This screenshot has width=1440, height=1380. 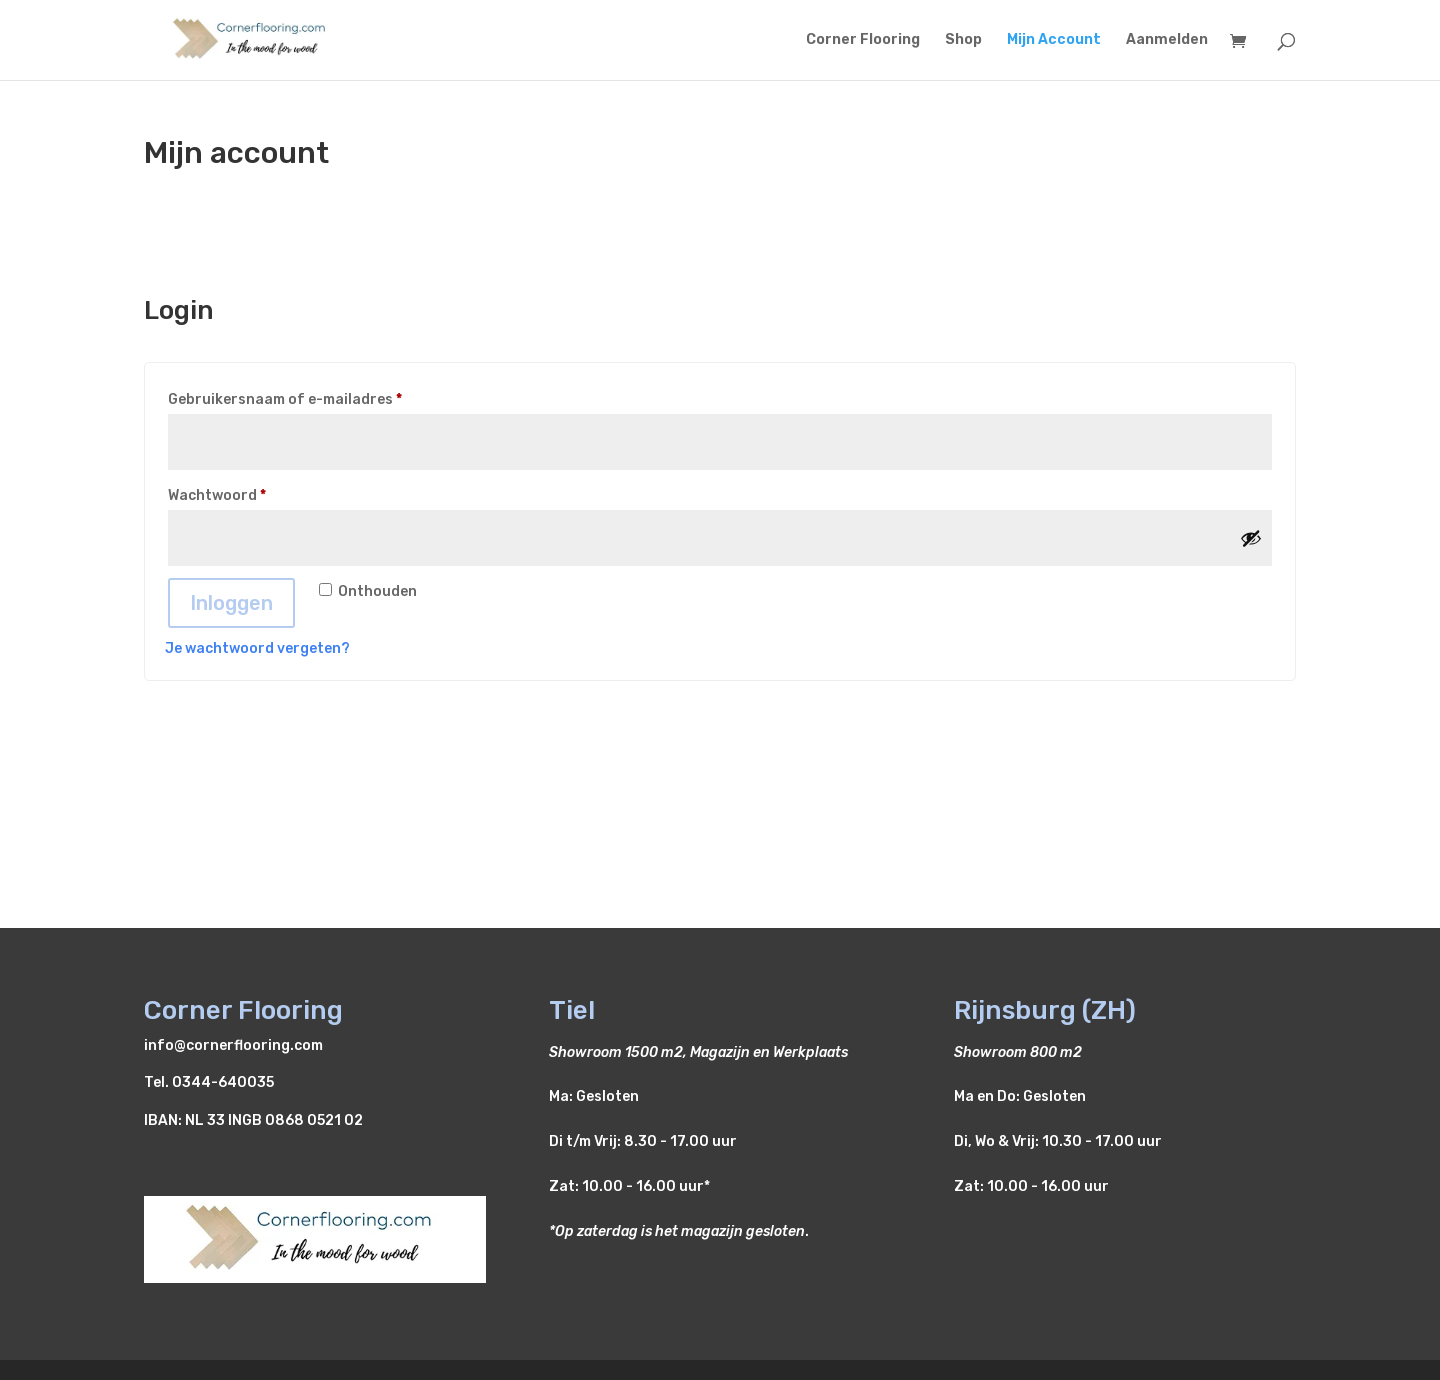 I want to click on [Wachtwoord weergeven], so click(x=1251, y=538).